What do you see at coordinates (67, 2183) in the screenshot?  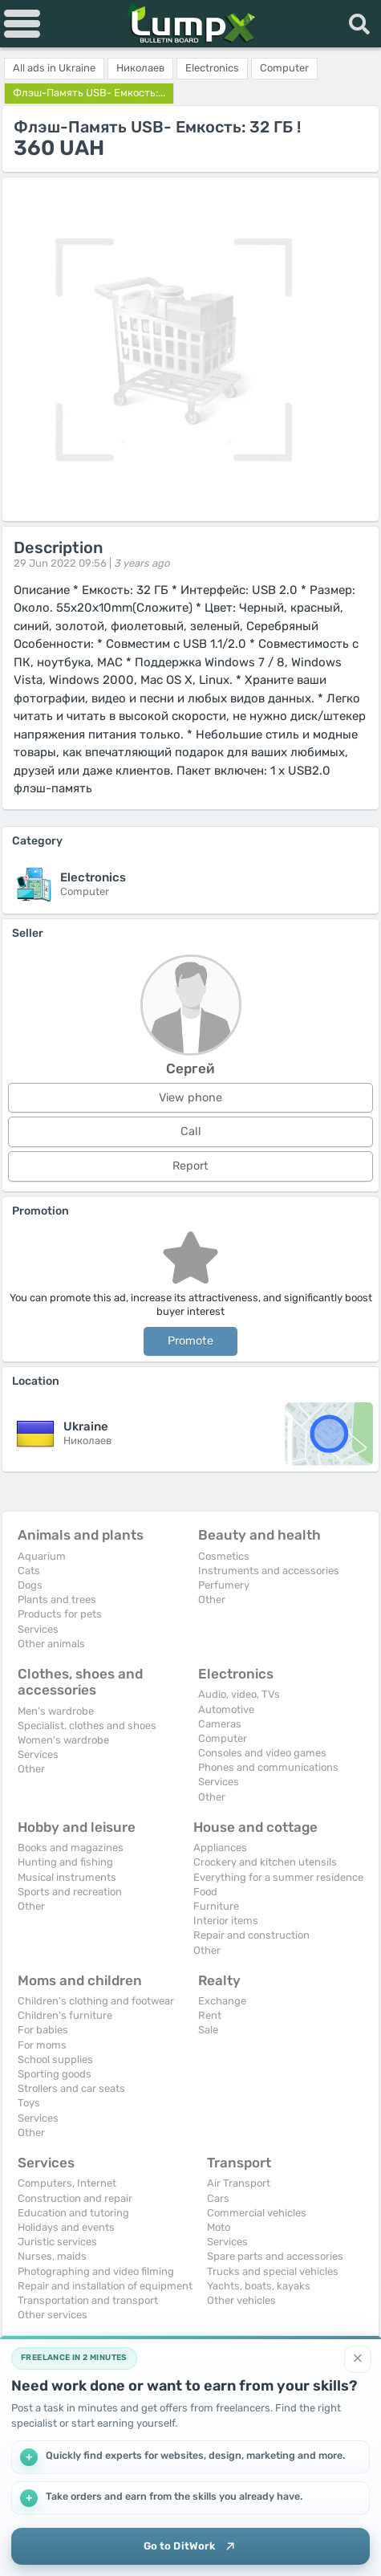 I see `Computers, Internet` at bounding box center [67, 2183].